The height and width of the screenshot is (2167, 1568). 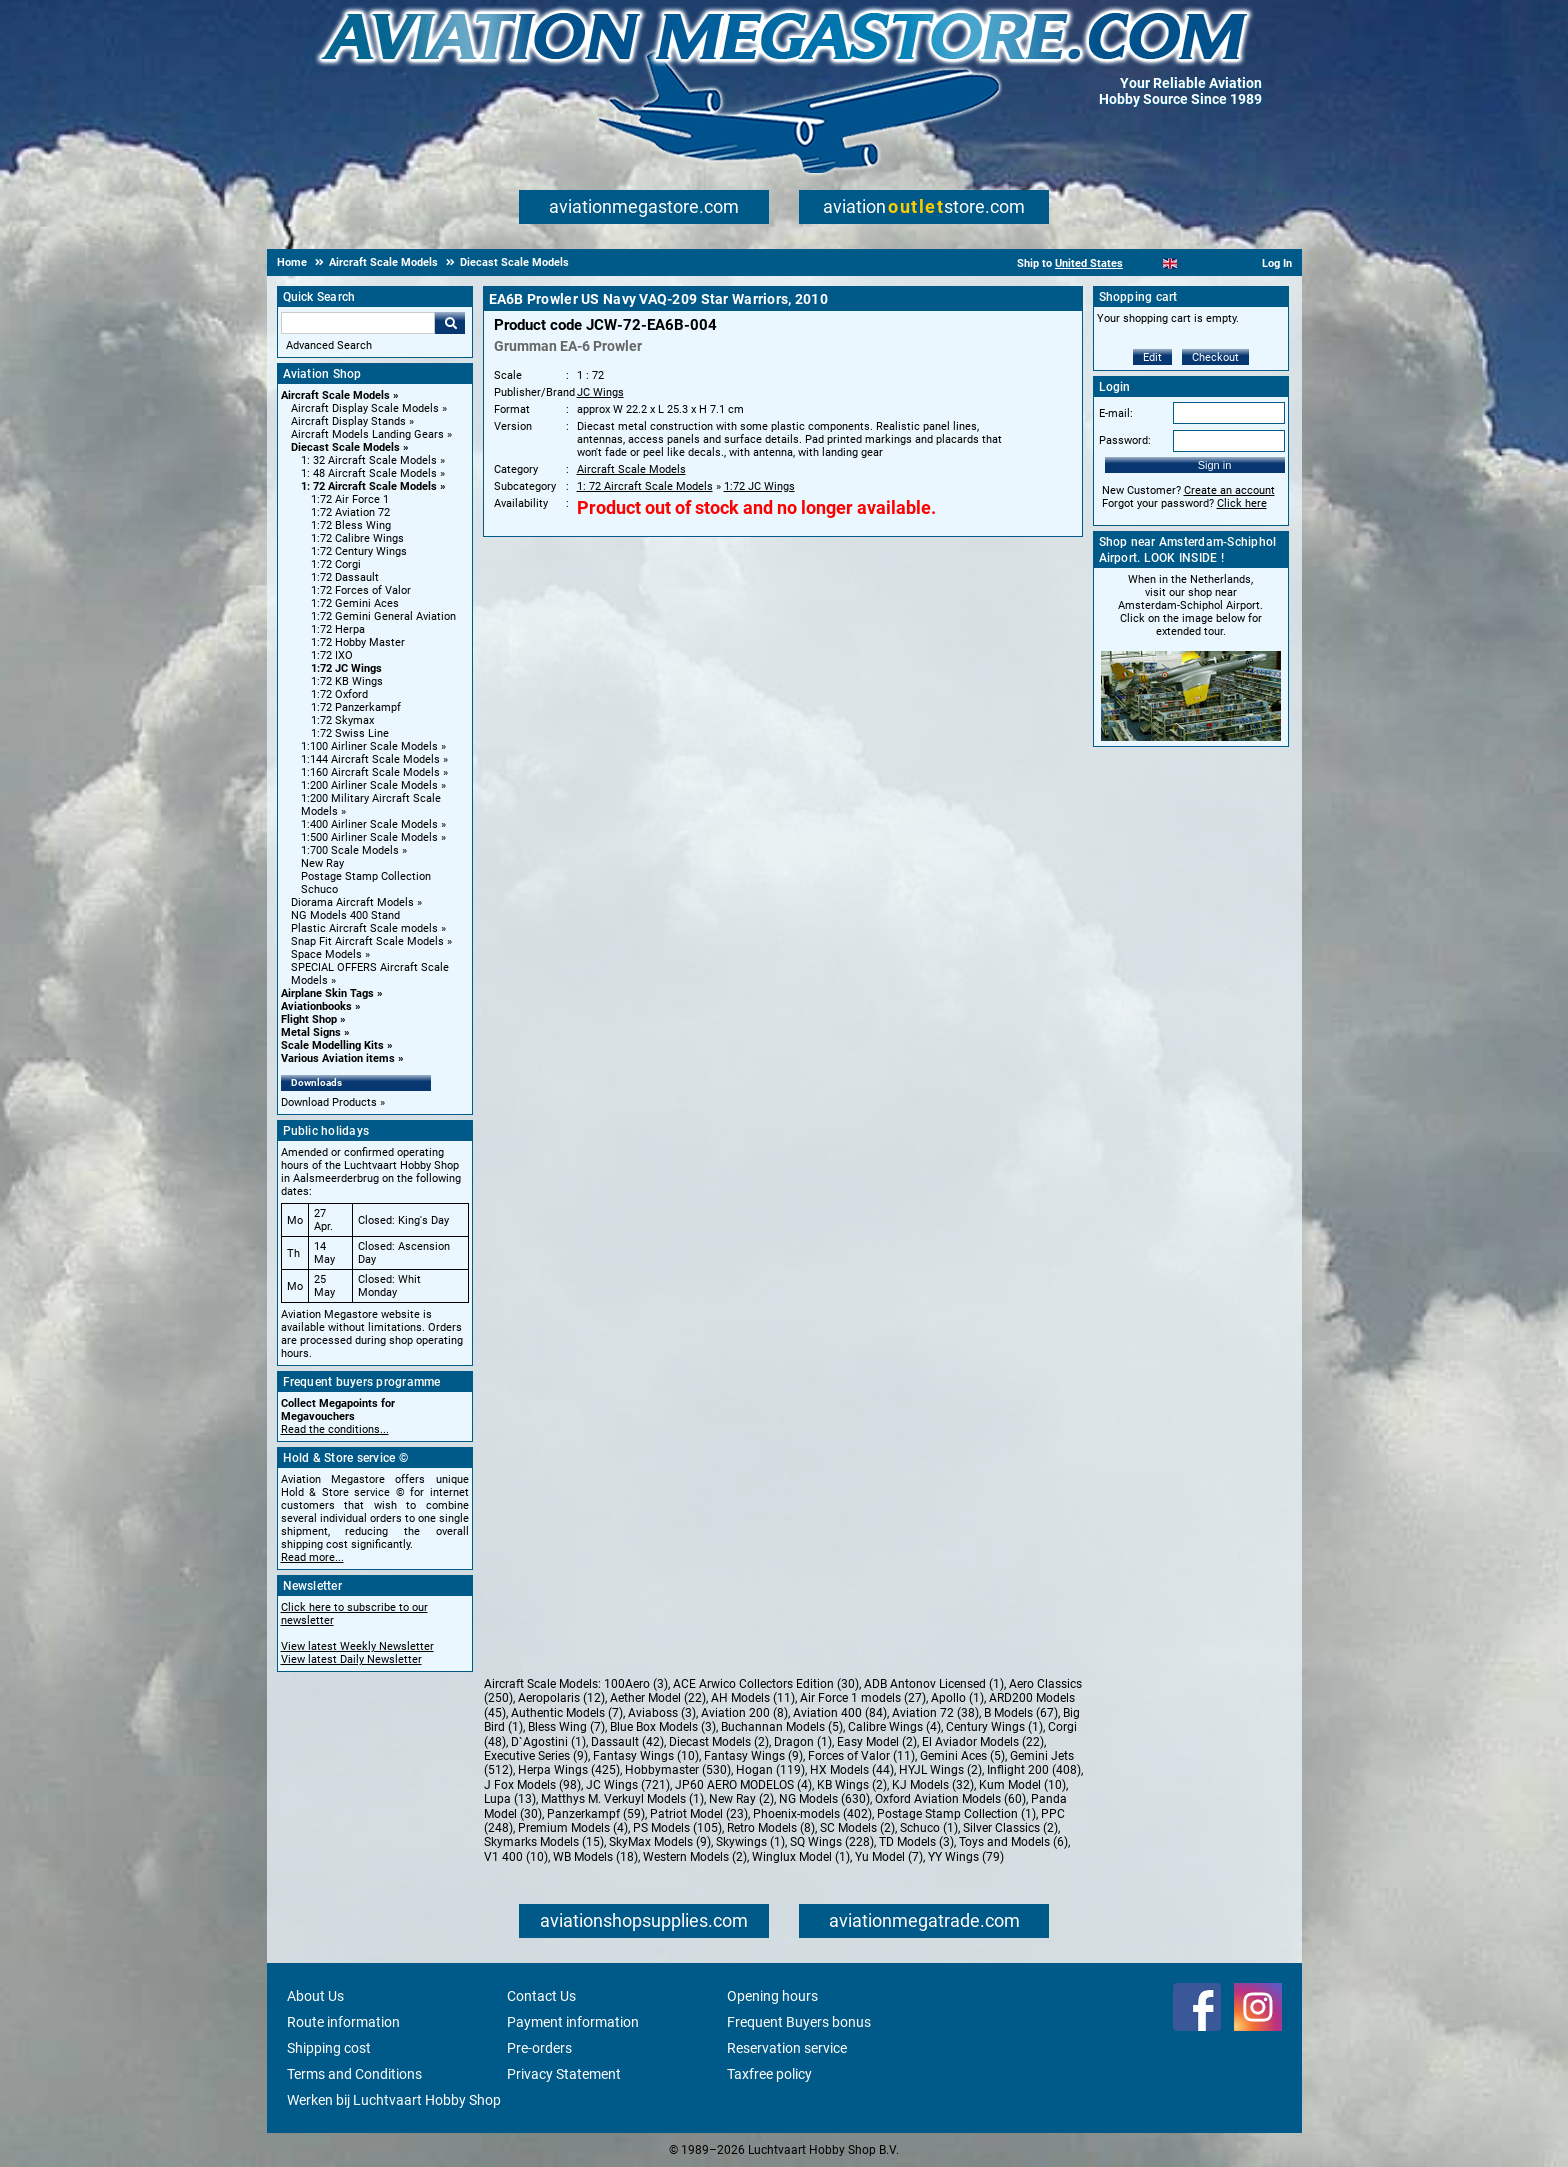 What do you see at coordinates (840, 1713) in the screenshot?
I see `Aviation 400 (84)` at bounding box center [840, 1713].